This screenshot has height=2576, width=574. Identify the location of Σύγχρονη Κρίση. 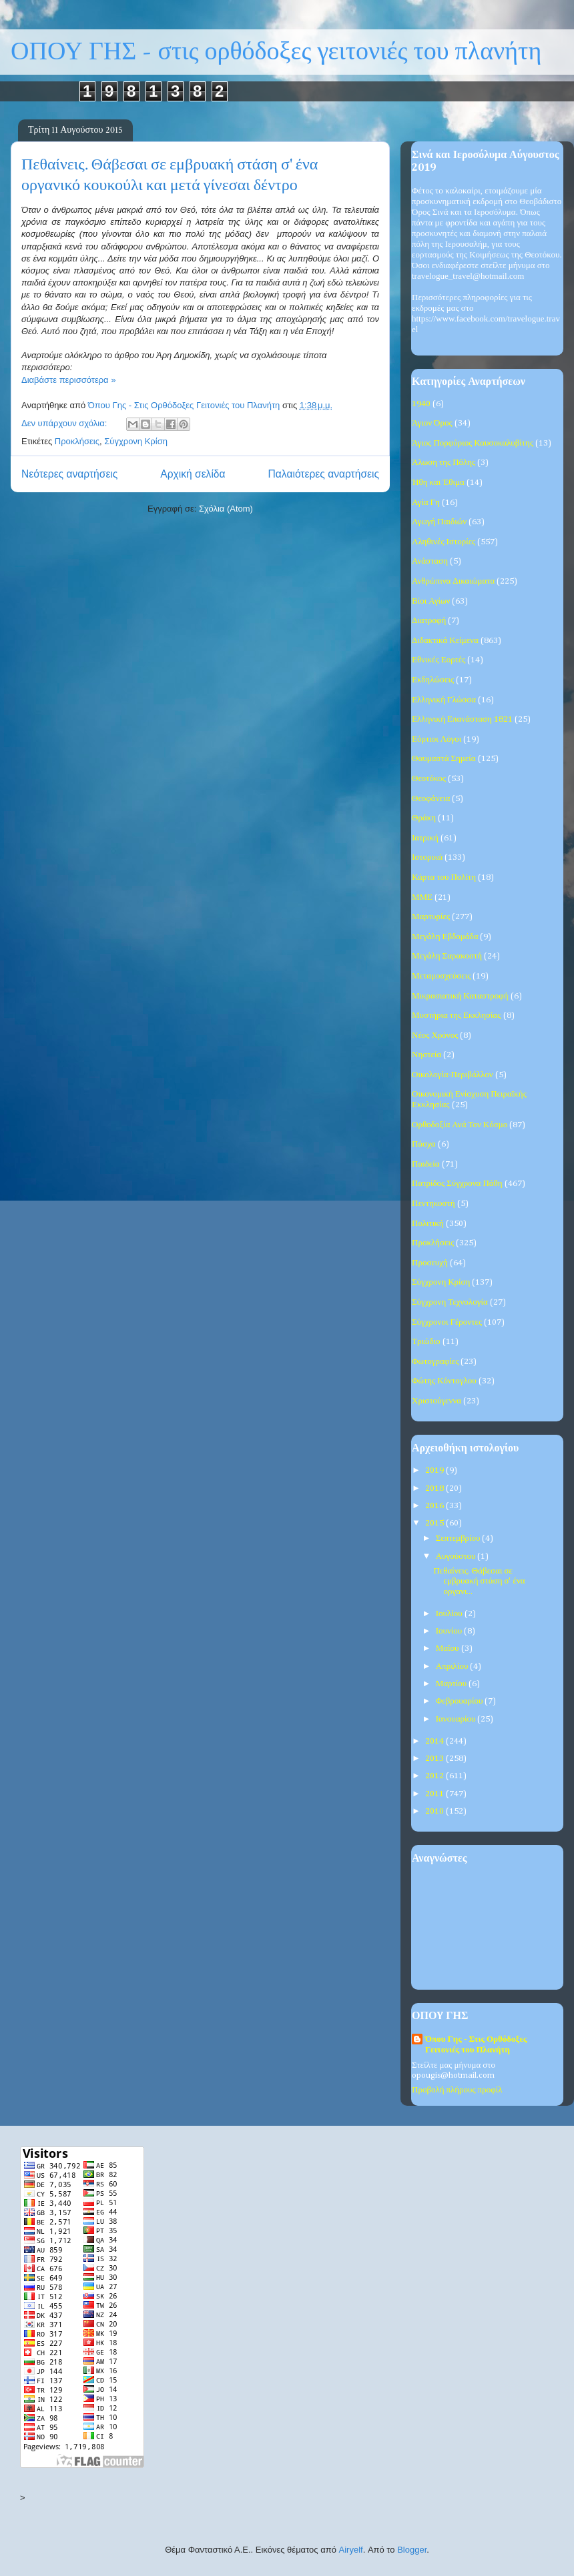
(136, 441).